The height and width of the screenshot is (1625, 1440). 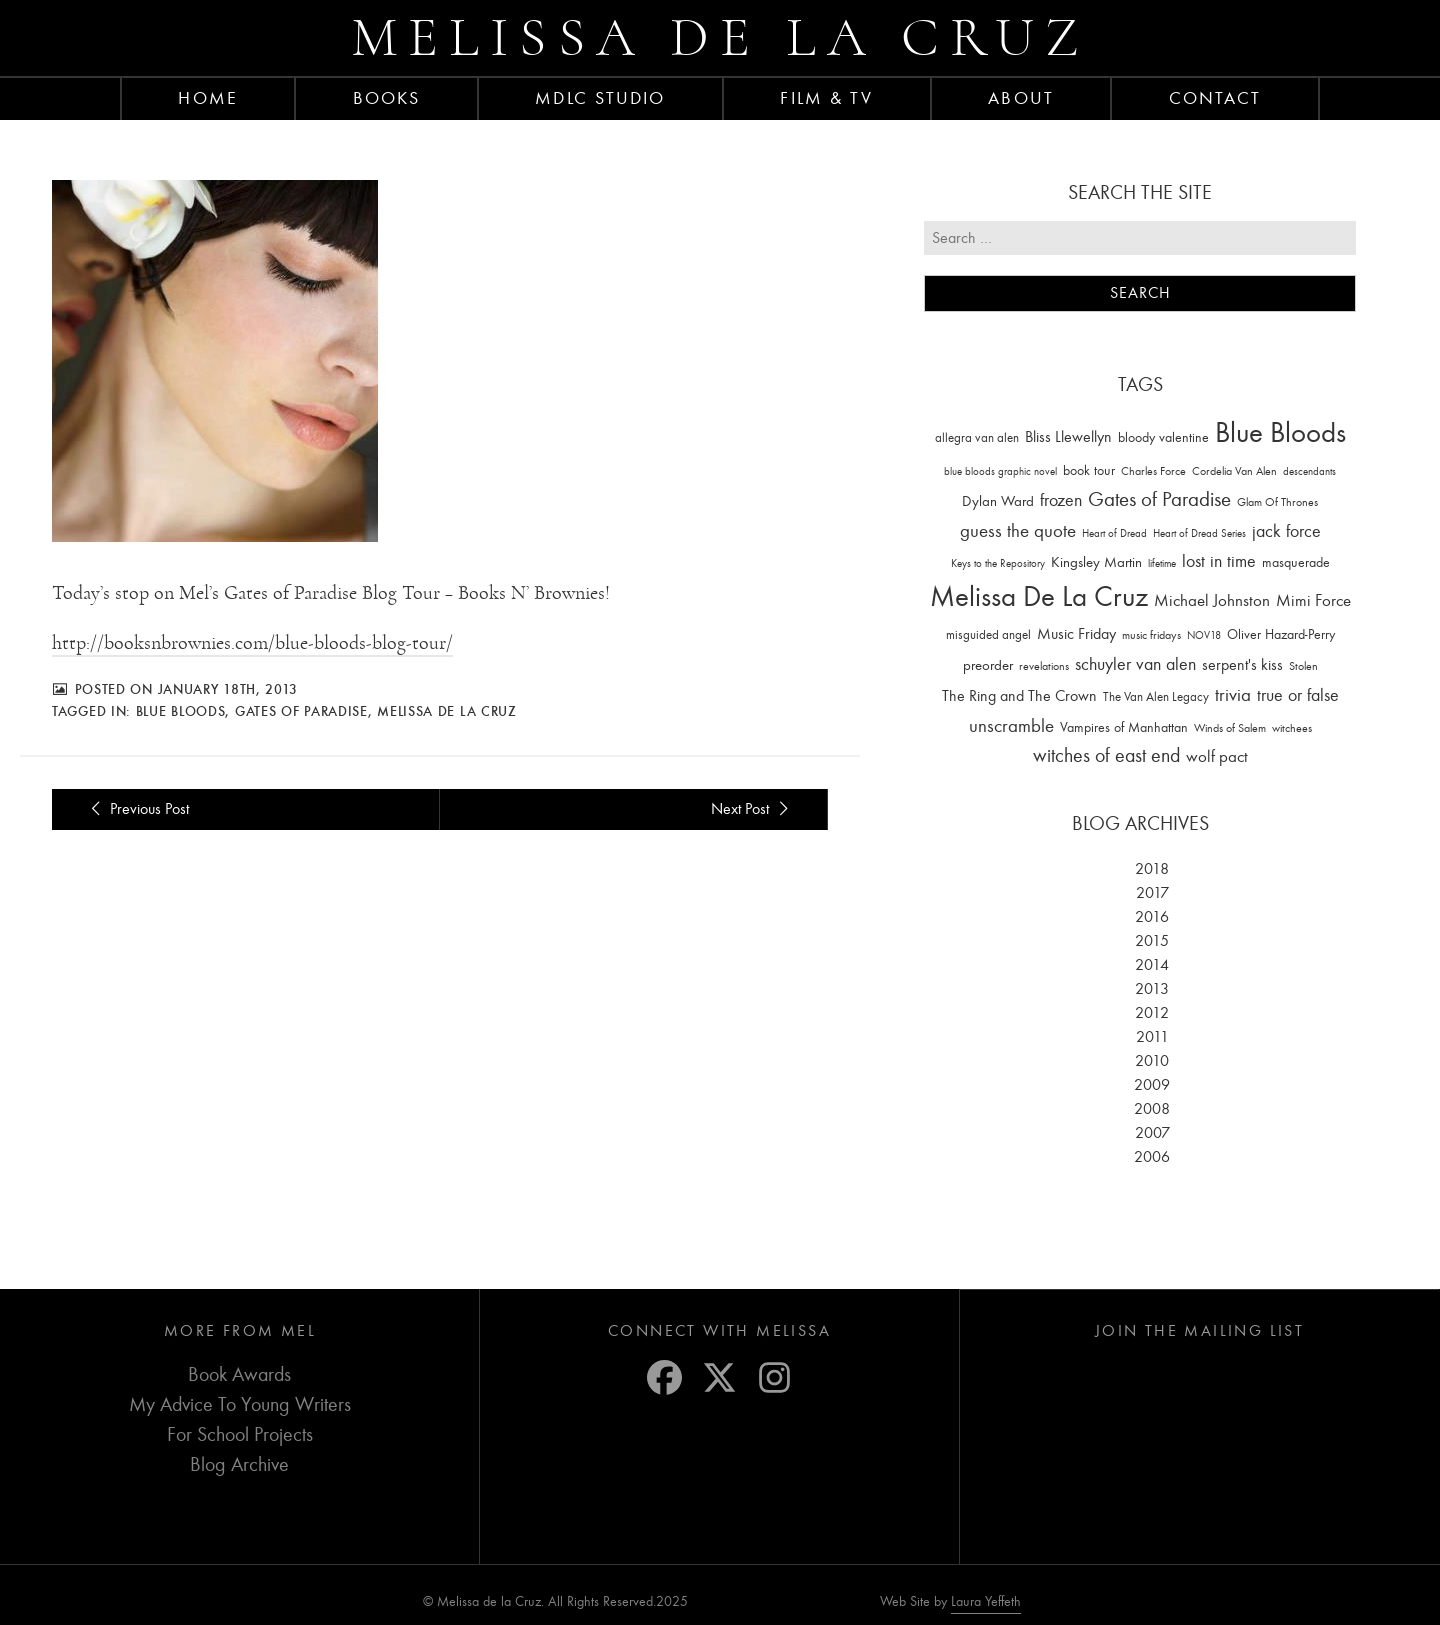 What do you see at coordinates (1044, 666) in the screenshot?
I see `revelations [revelations (15 items)]` at bounding box center [1044, 666].